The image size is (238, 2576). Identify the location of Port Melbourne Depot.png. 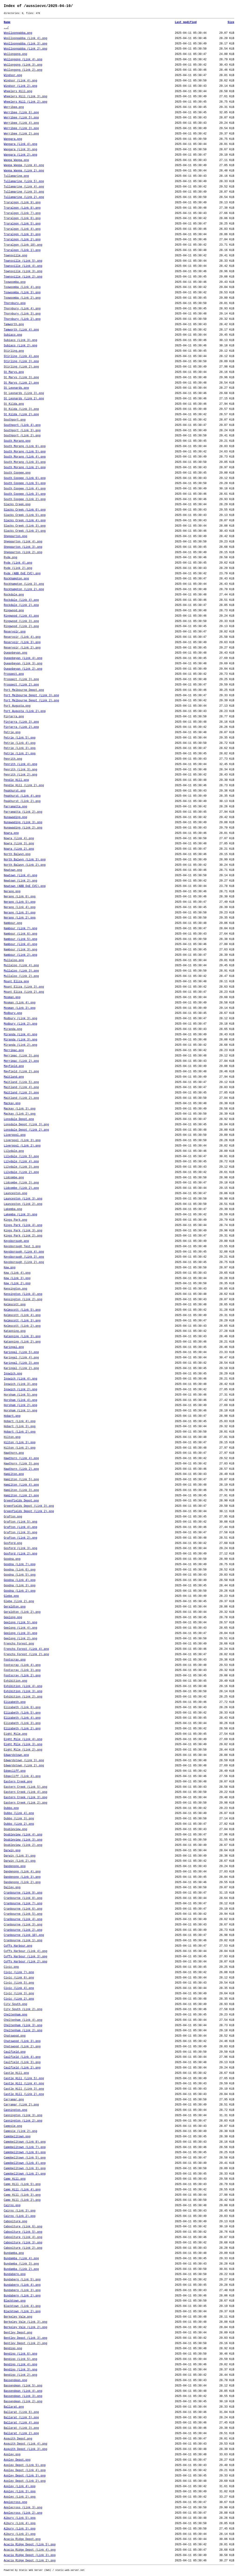
(24, 690).